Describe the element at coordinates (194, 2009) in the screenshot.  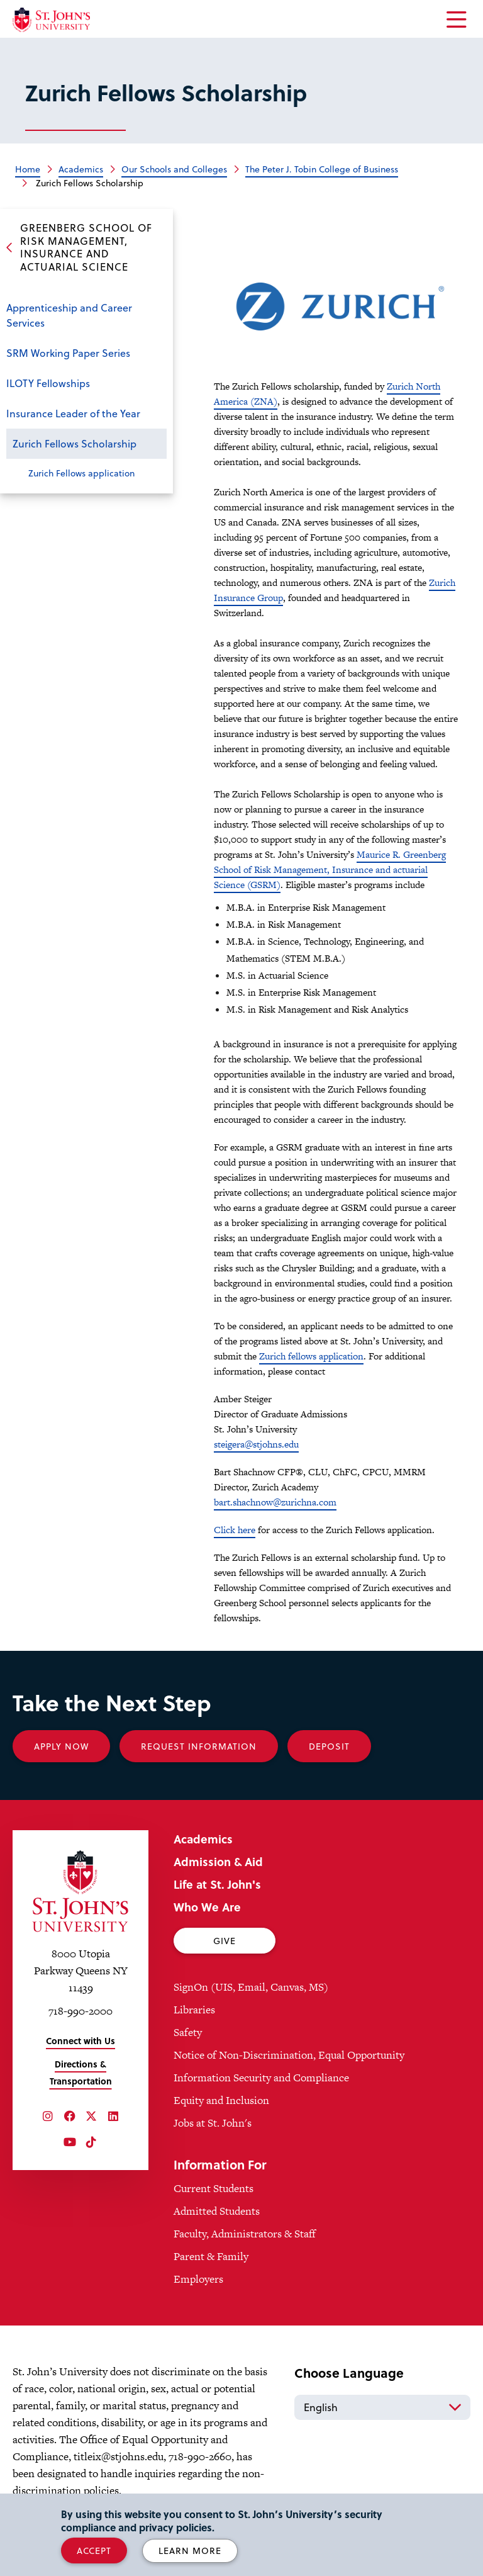
I see `Libraries` at that location.